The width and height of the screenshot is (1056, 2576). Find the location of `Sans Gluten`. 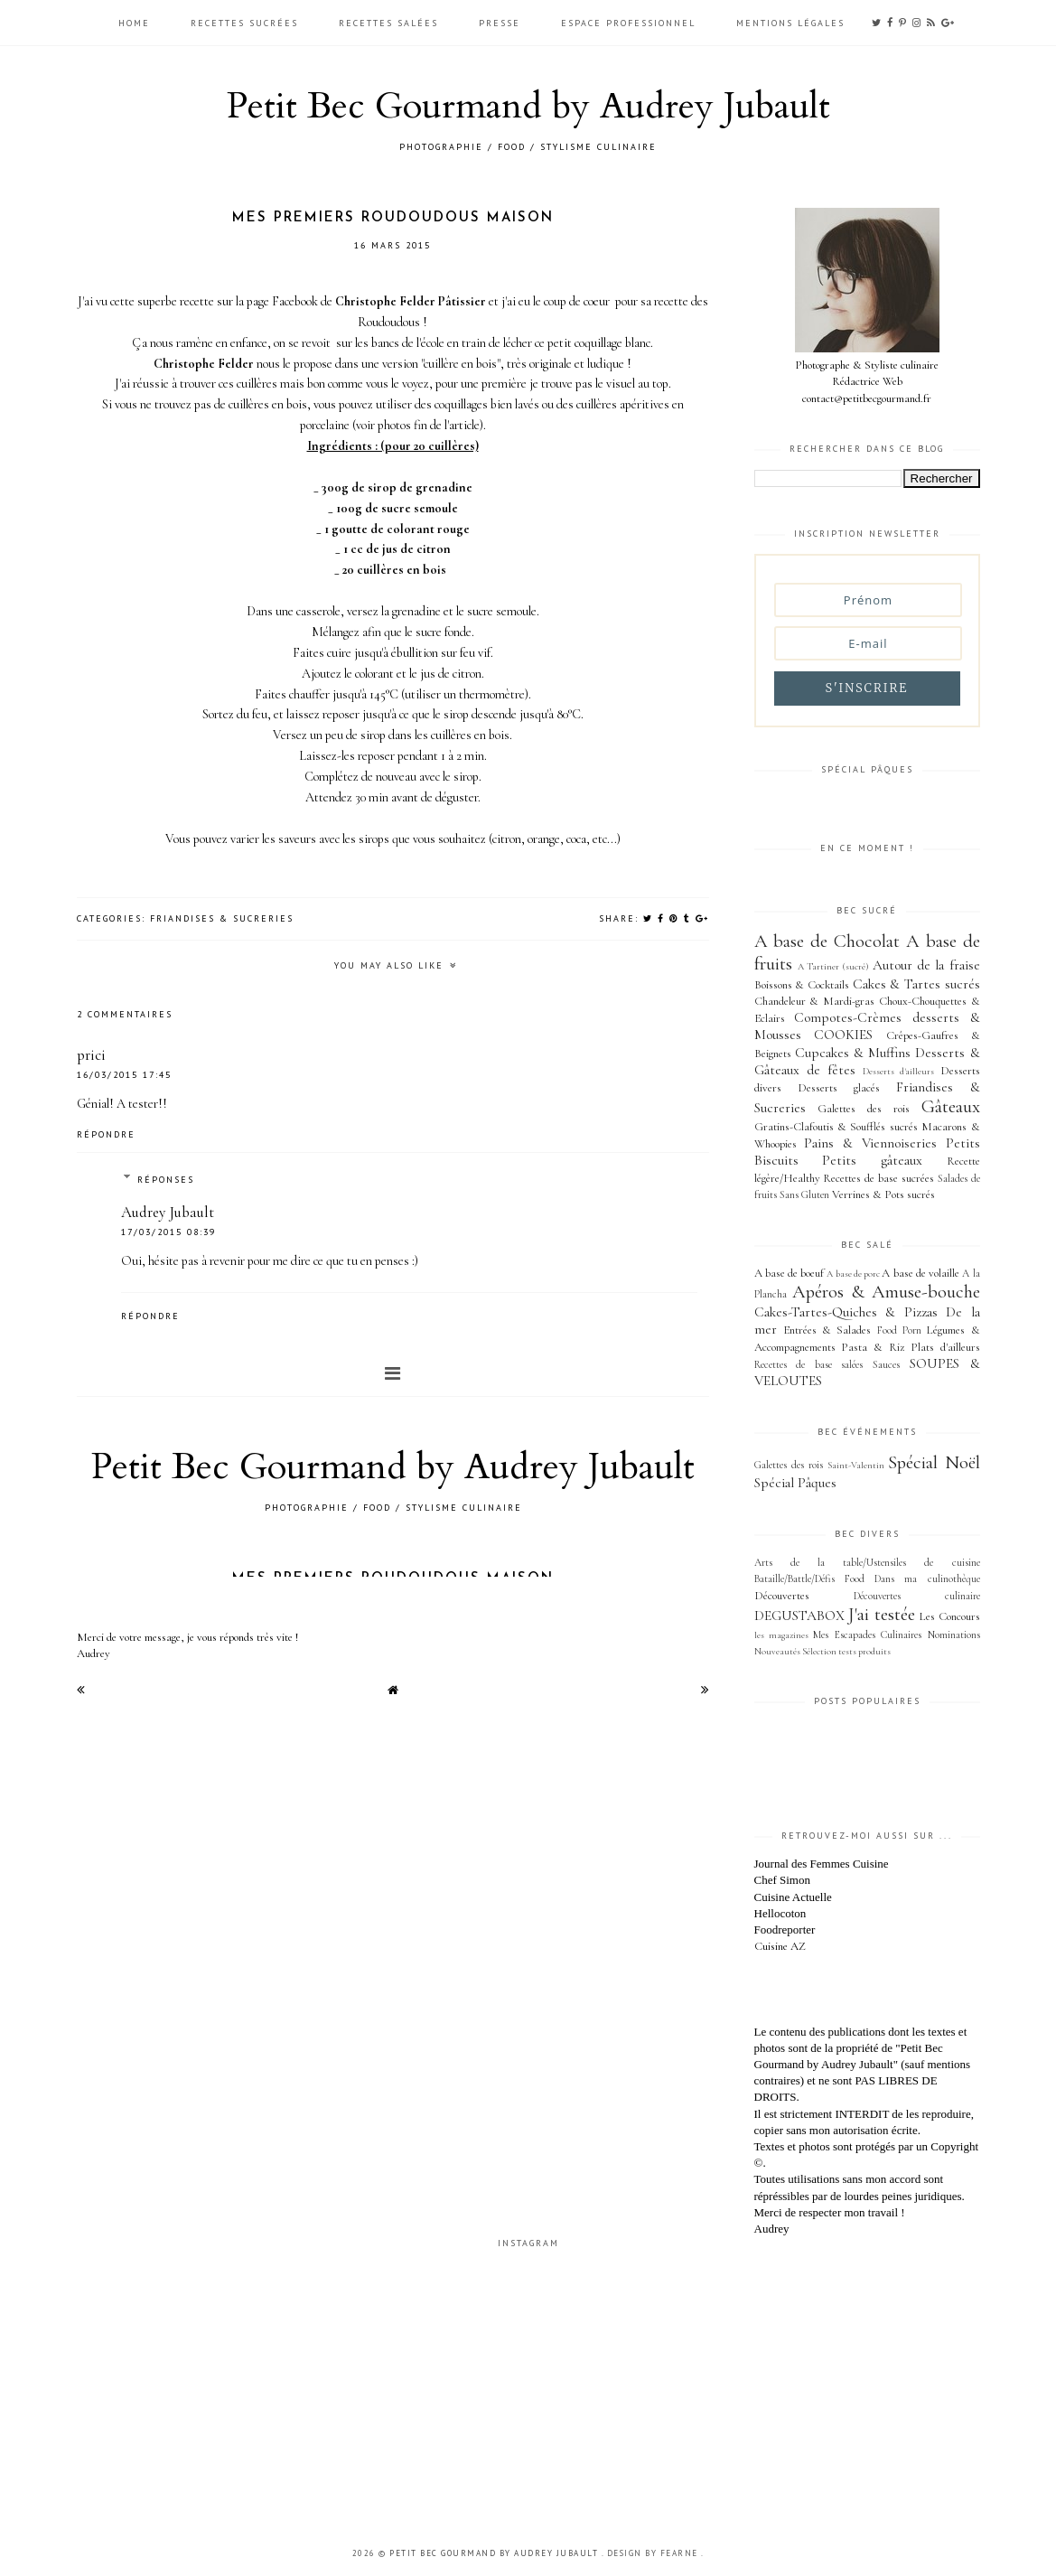

Sans Gluten is located at coordinates (804, 1194).